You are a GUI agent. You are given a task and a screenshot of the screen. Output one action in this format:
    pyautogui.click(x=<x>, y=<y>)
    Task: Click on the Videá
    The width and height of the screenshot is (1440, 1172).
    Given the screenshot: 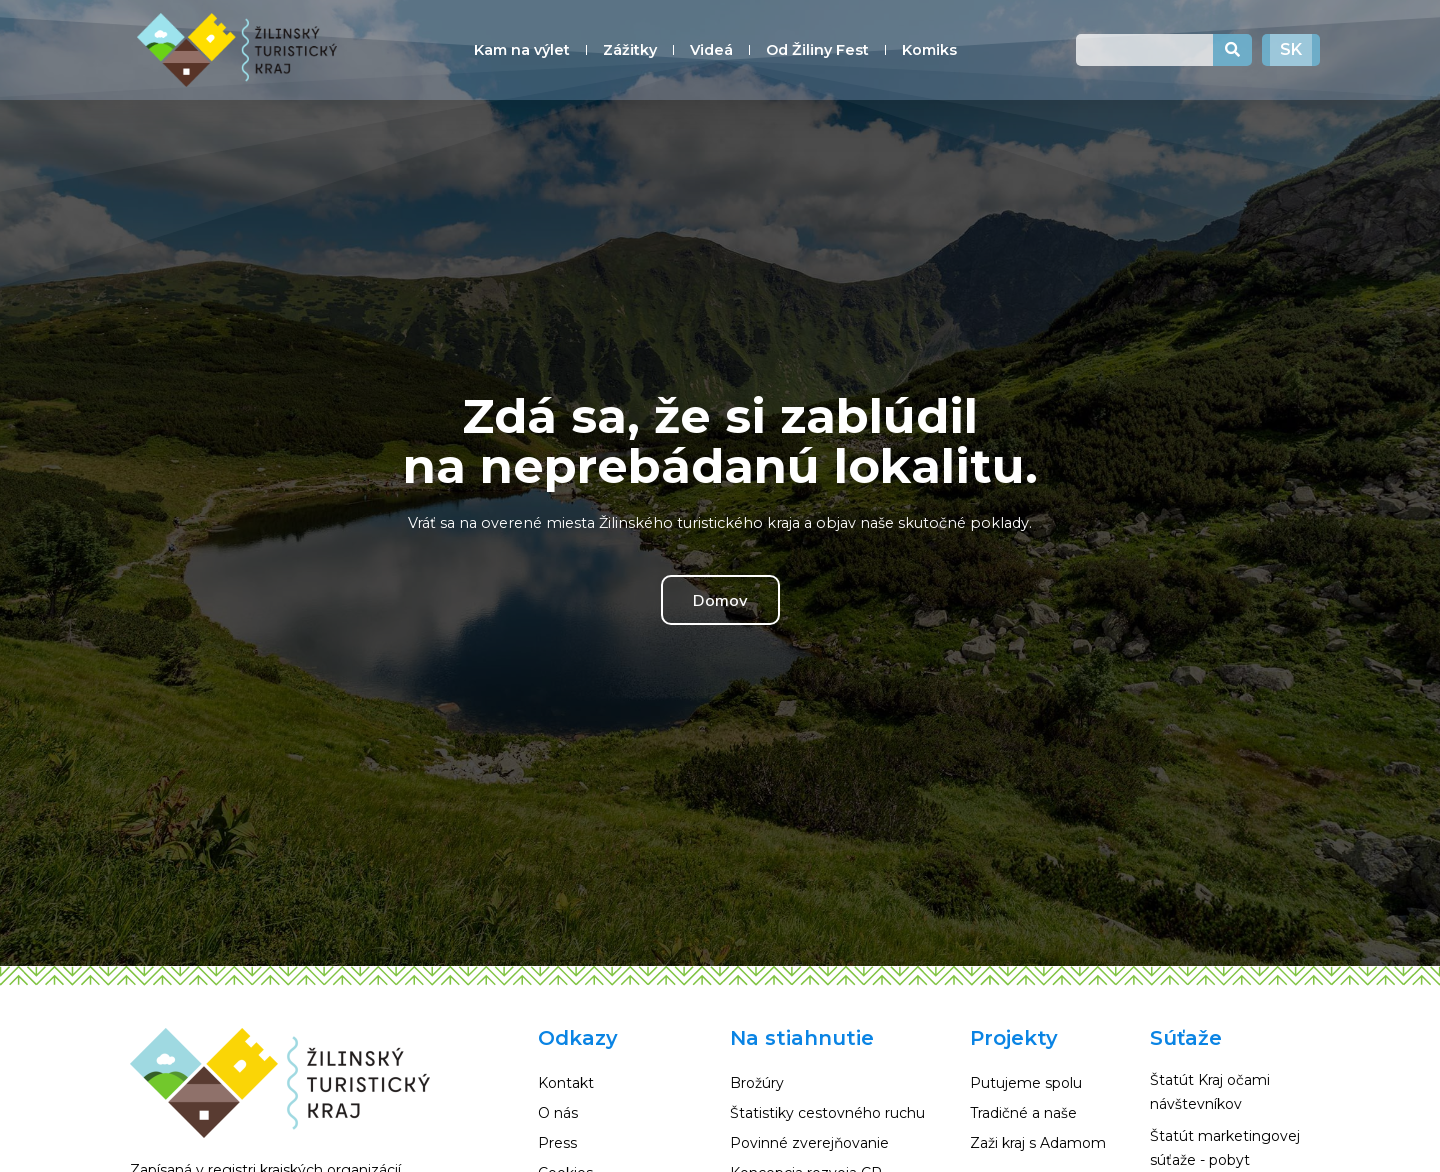 What is the action you would take?
    pyautogui.click(x=711, y=50)
    